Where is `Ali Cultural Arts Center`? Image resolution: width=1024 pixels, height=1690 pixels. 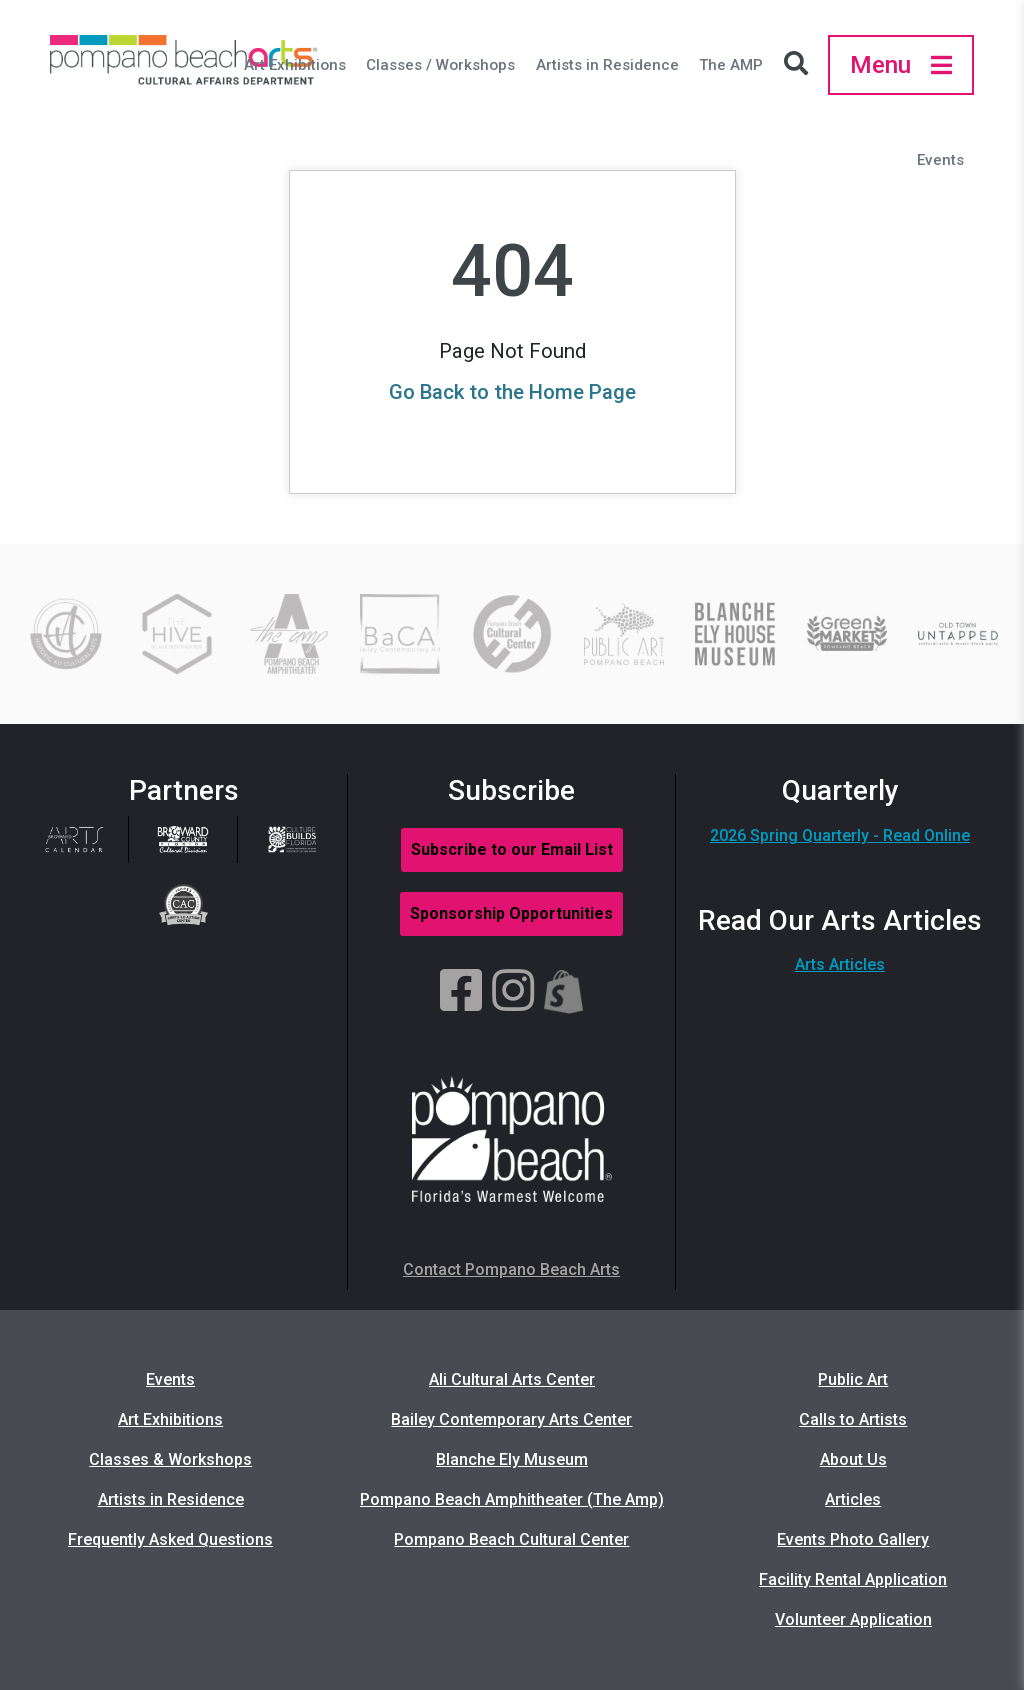 Ali Cultural Arts Center is located at coordinates (512, 1379).